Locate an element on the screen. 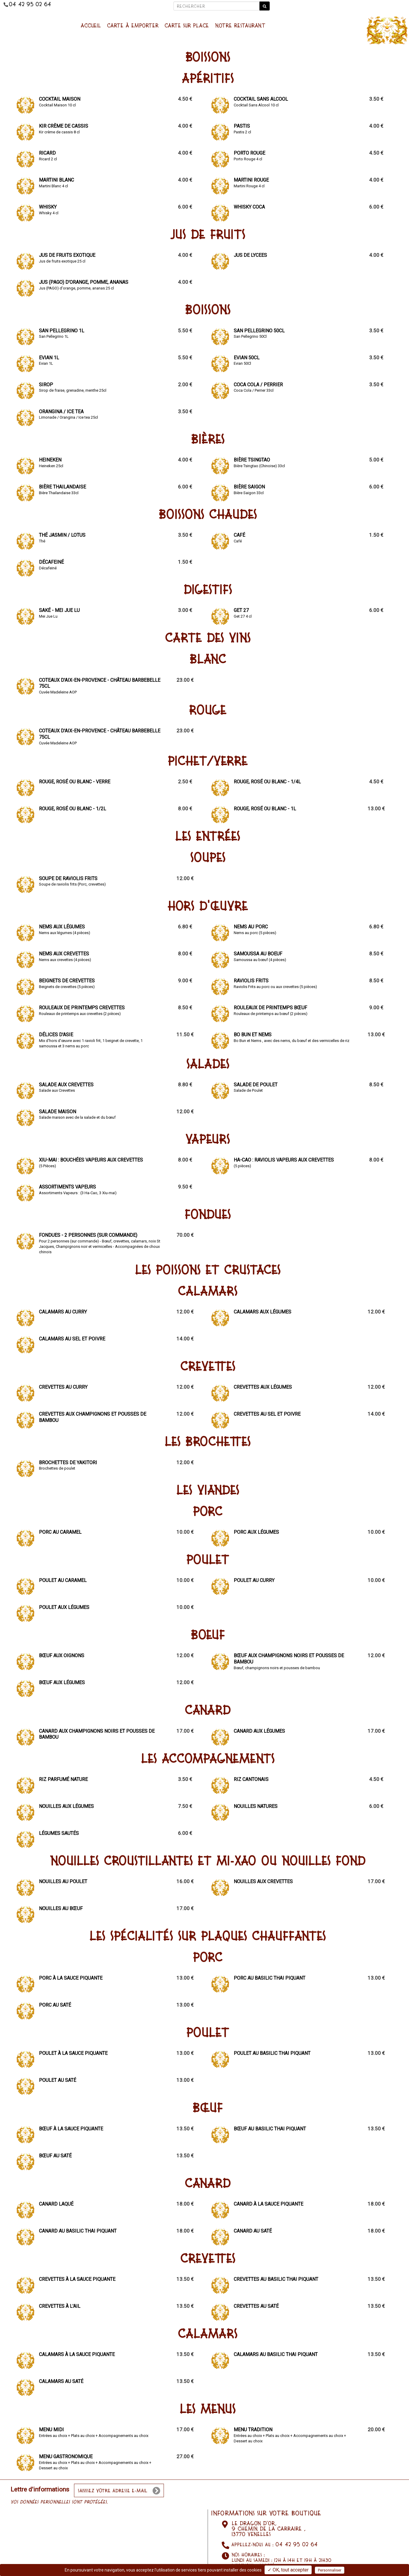  Rouleaux de printemps crevettes is located at coordinates (82, 1008).